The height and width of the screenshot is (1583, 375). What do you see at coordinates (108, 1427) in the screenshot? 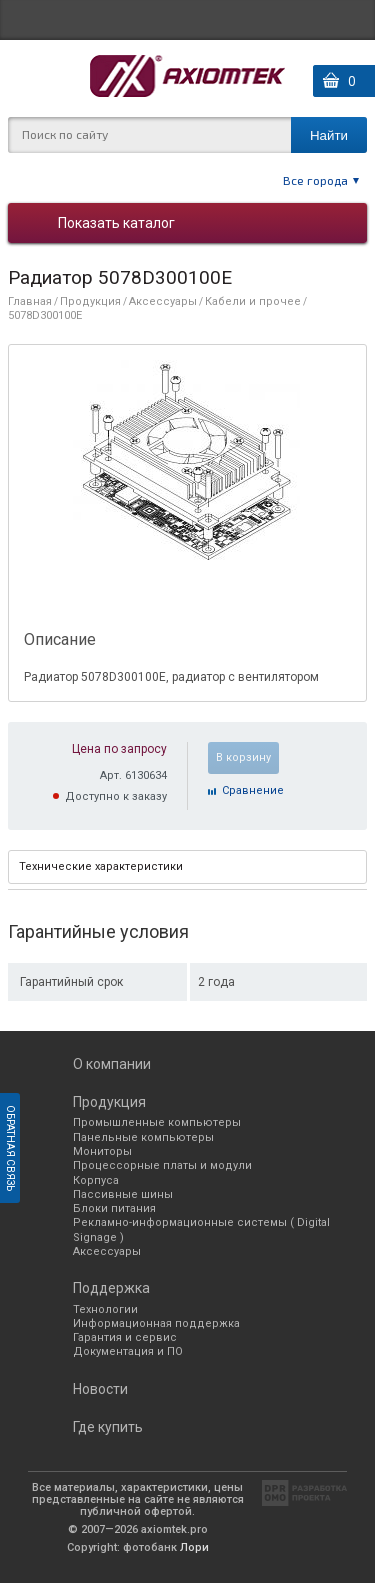
I see `Где купить` at bounding box center [108, 1427].